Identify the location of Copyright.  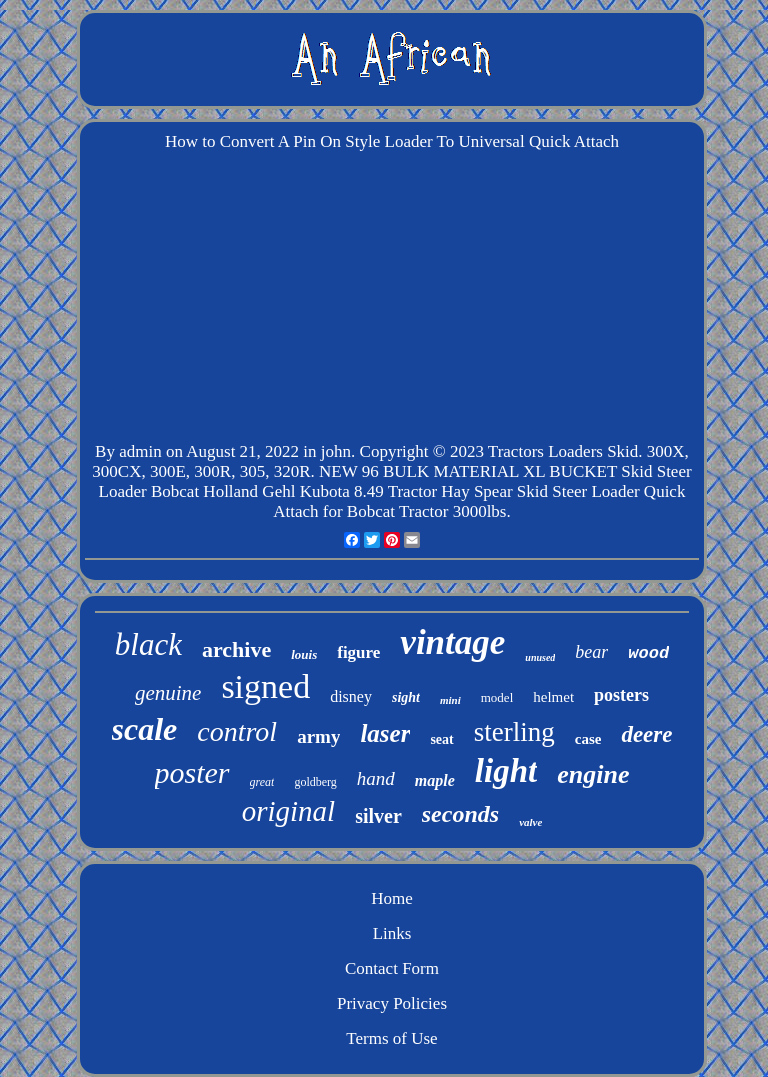
(394, 451).